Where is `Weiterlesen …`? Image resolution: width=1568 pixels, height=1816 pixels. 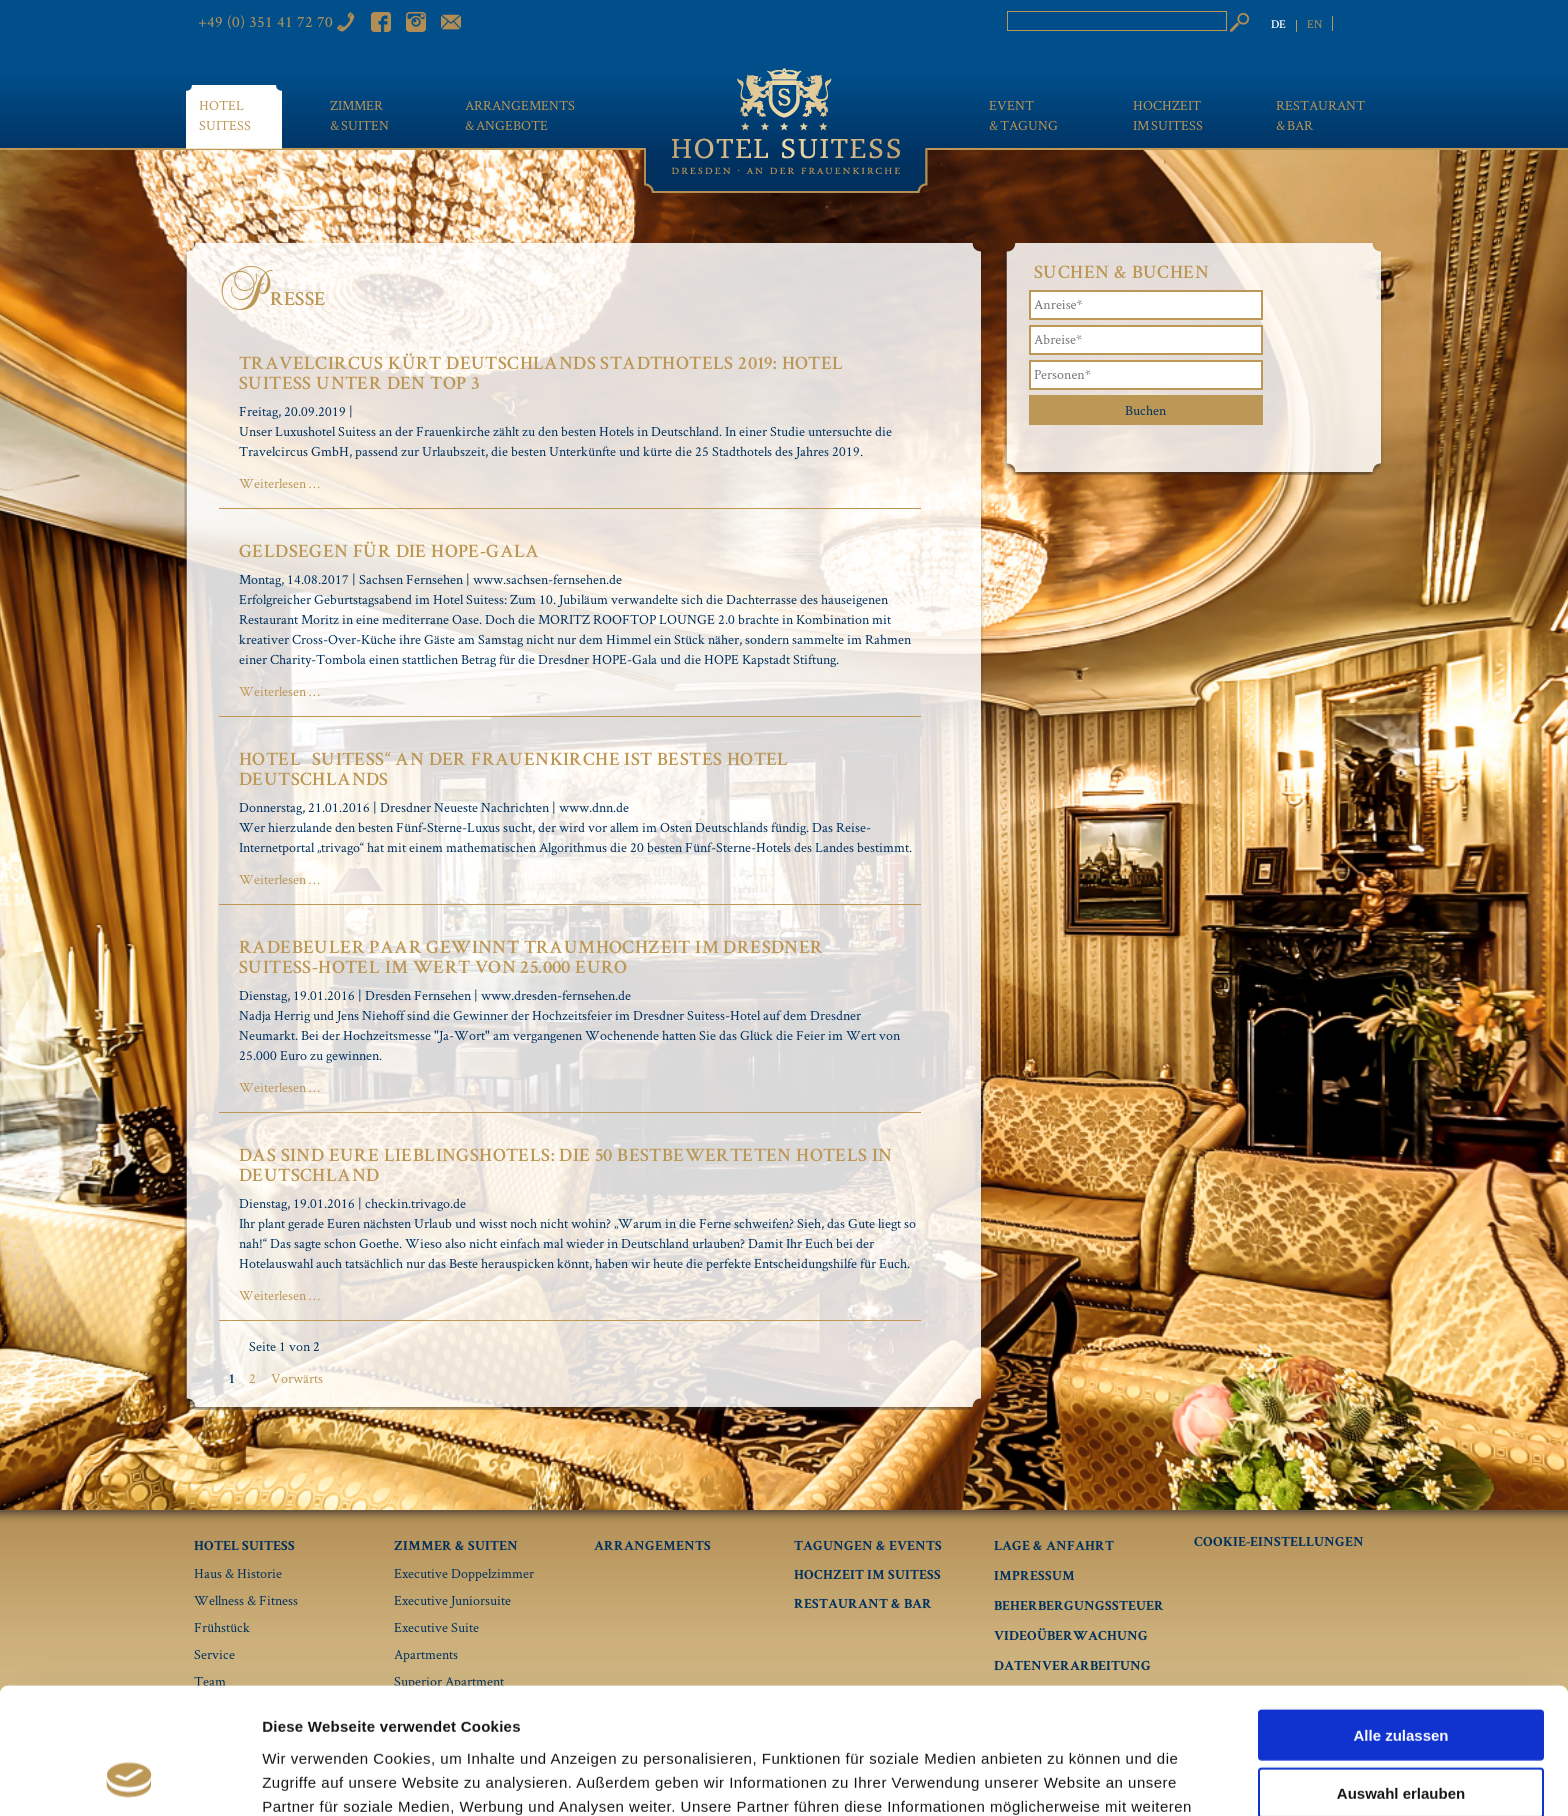
Weiterlesen … is located at coordinates (279, 483).